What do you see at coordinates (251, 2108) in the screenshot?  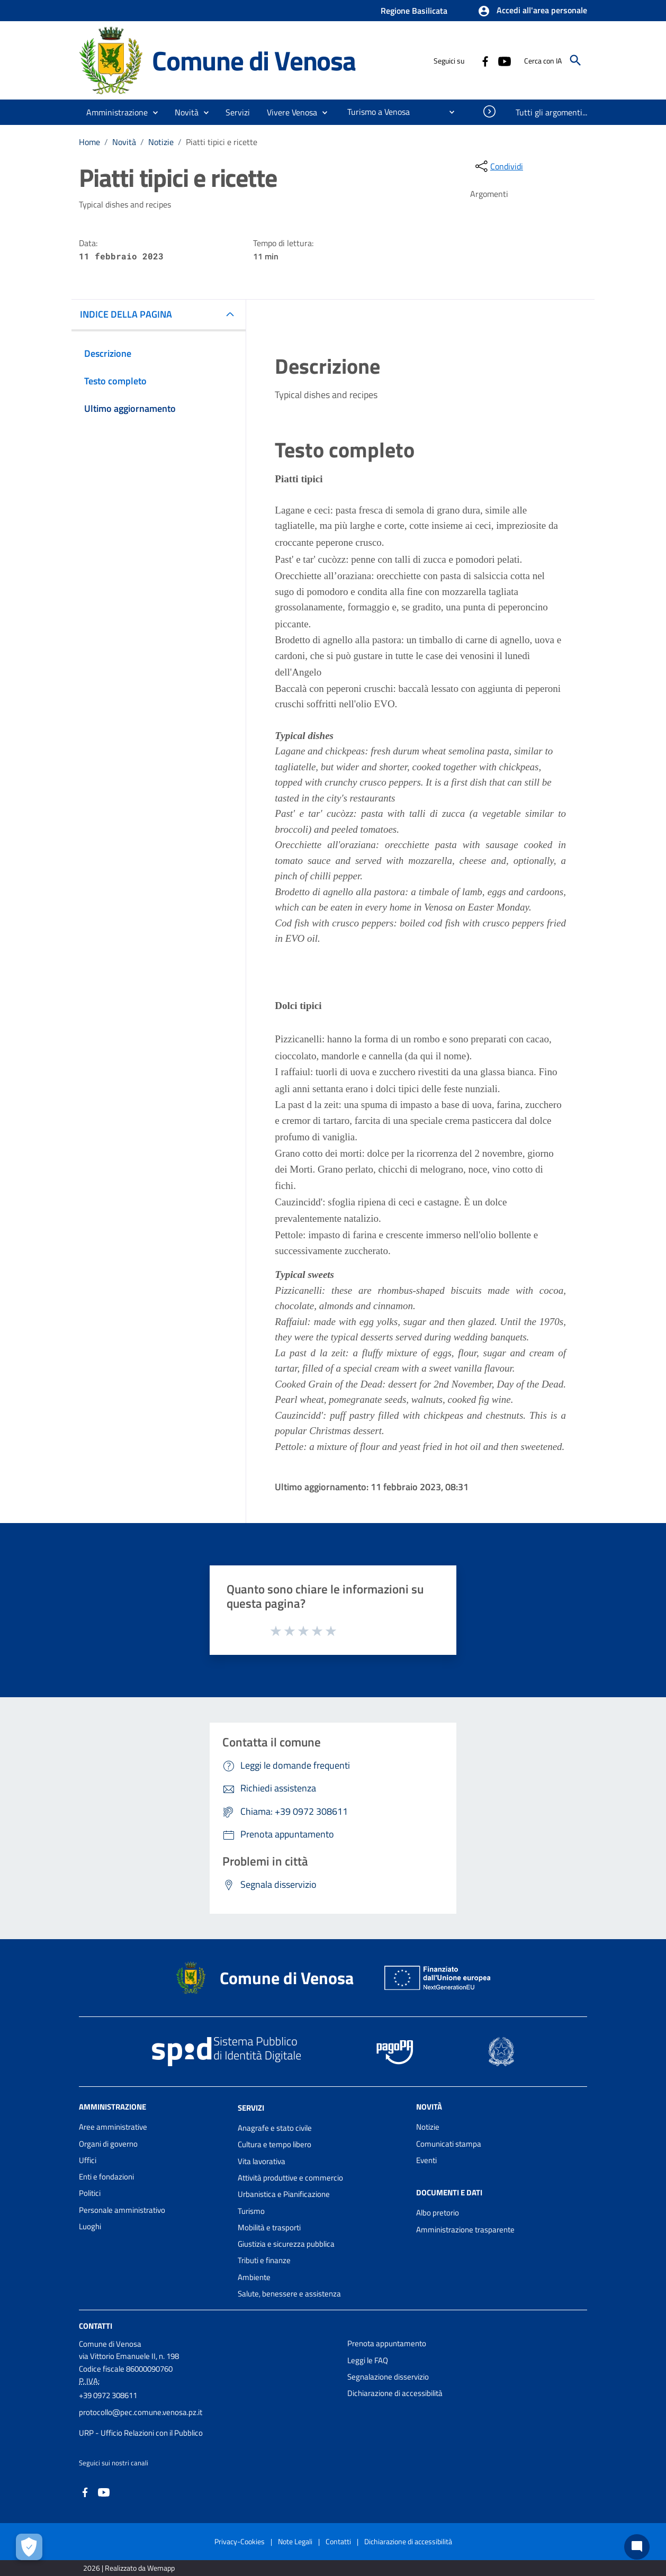 I see `Servizi` at bounding box center [251, 2108].